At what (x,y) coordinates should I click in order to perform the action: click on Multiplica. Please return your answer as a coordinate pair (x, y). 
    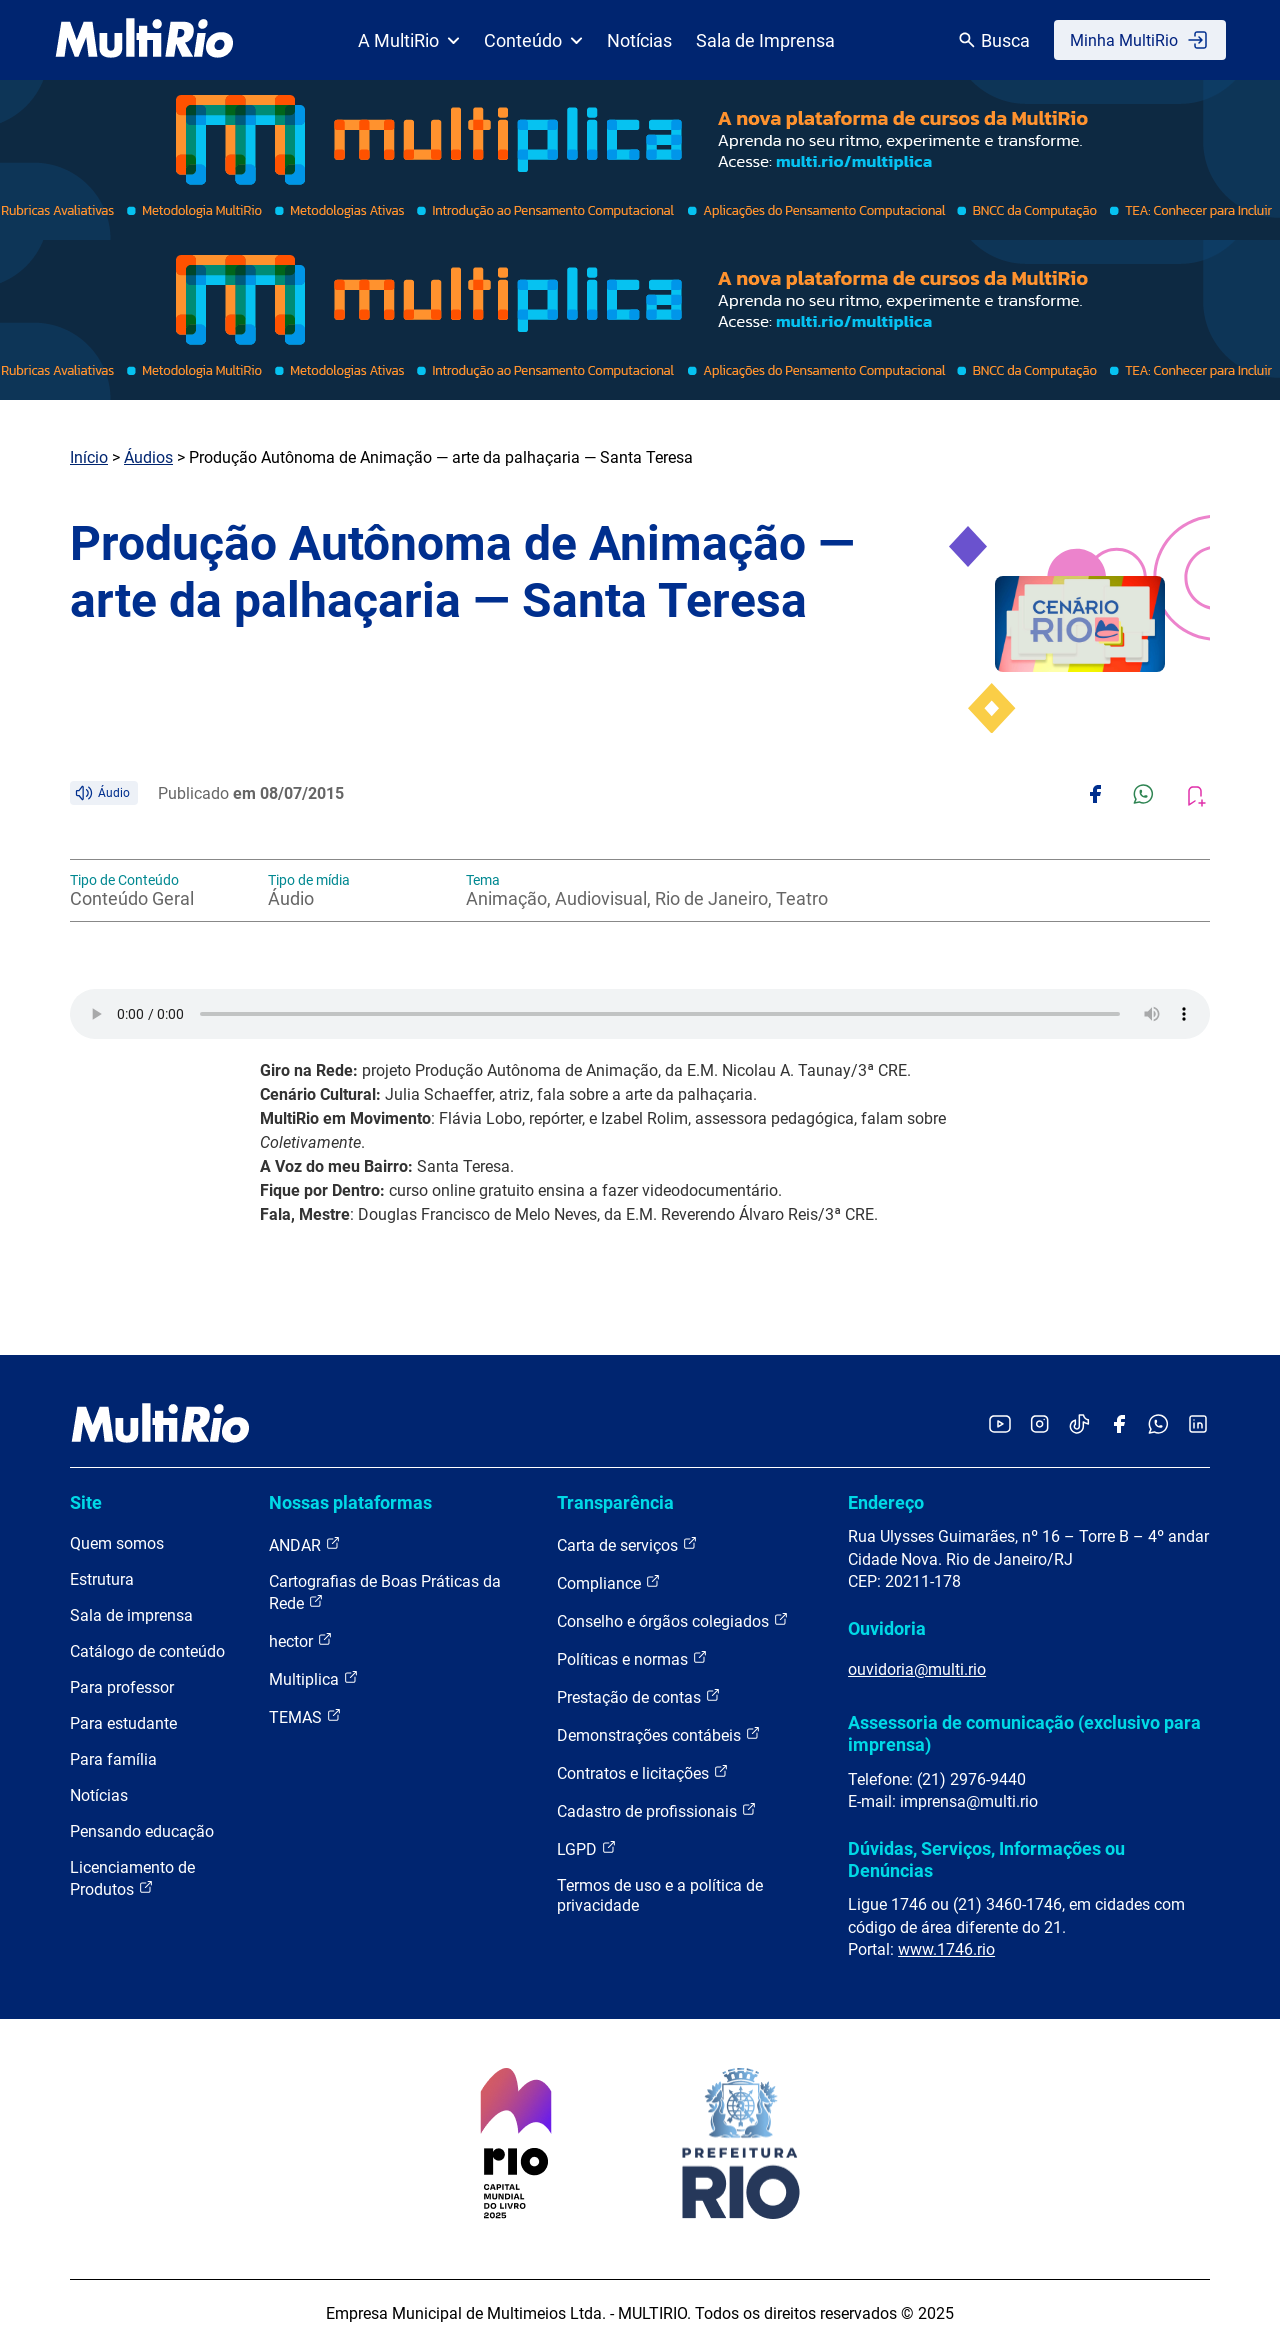
    Looking at the image, I should click on (314, 1678).